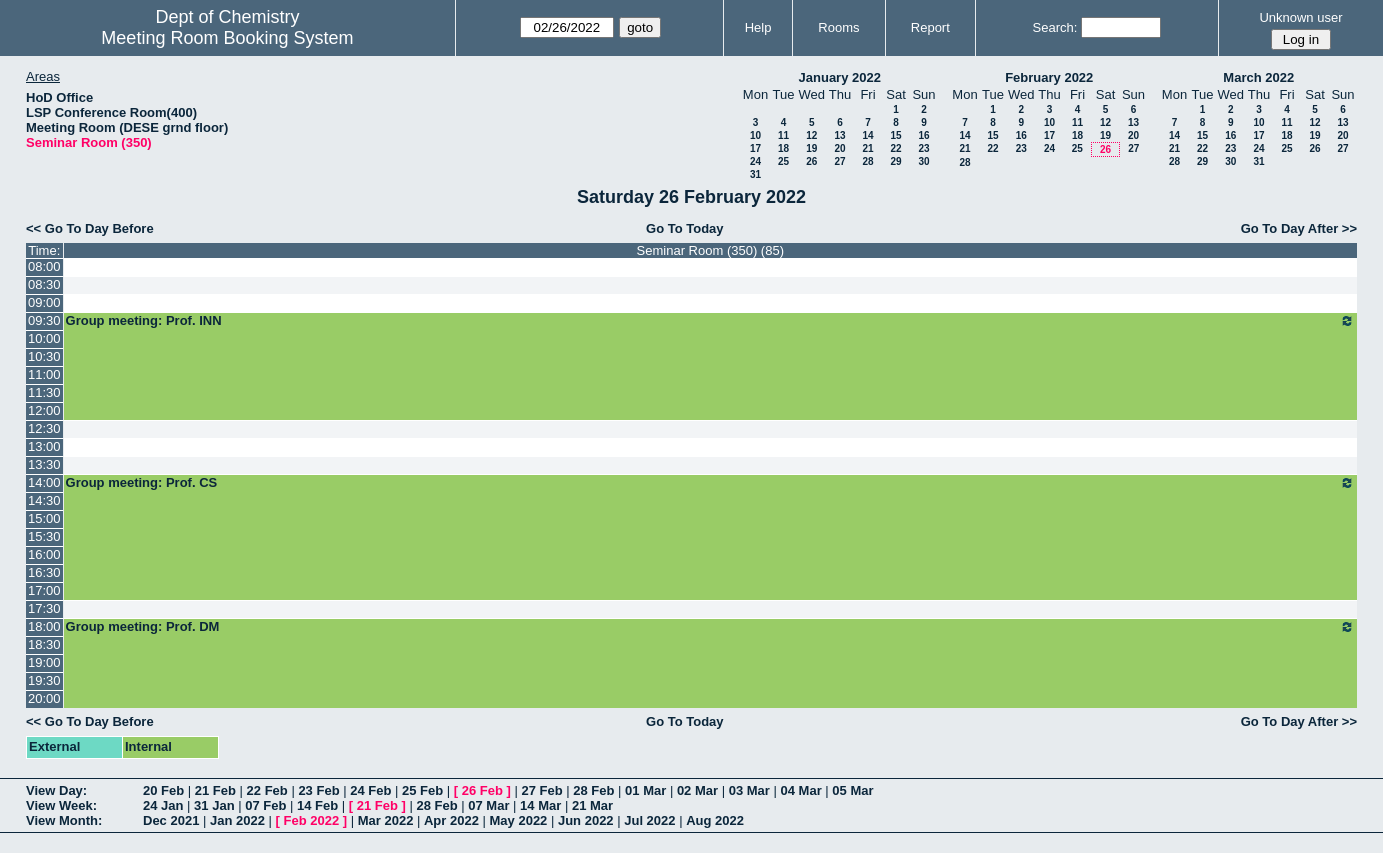 This screenshot has height=853, width=1383. What do you see at coordinates (44, 644) in the screenshot?
I see `18:30` at bounding box center [44, 644].